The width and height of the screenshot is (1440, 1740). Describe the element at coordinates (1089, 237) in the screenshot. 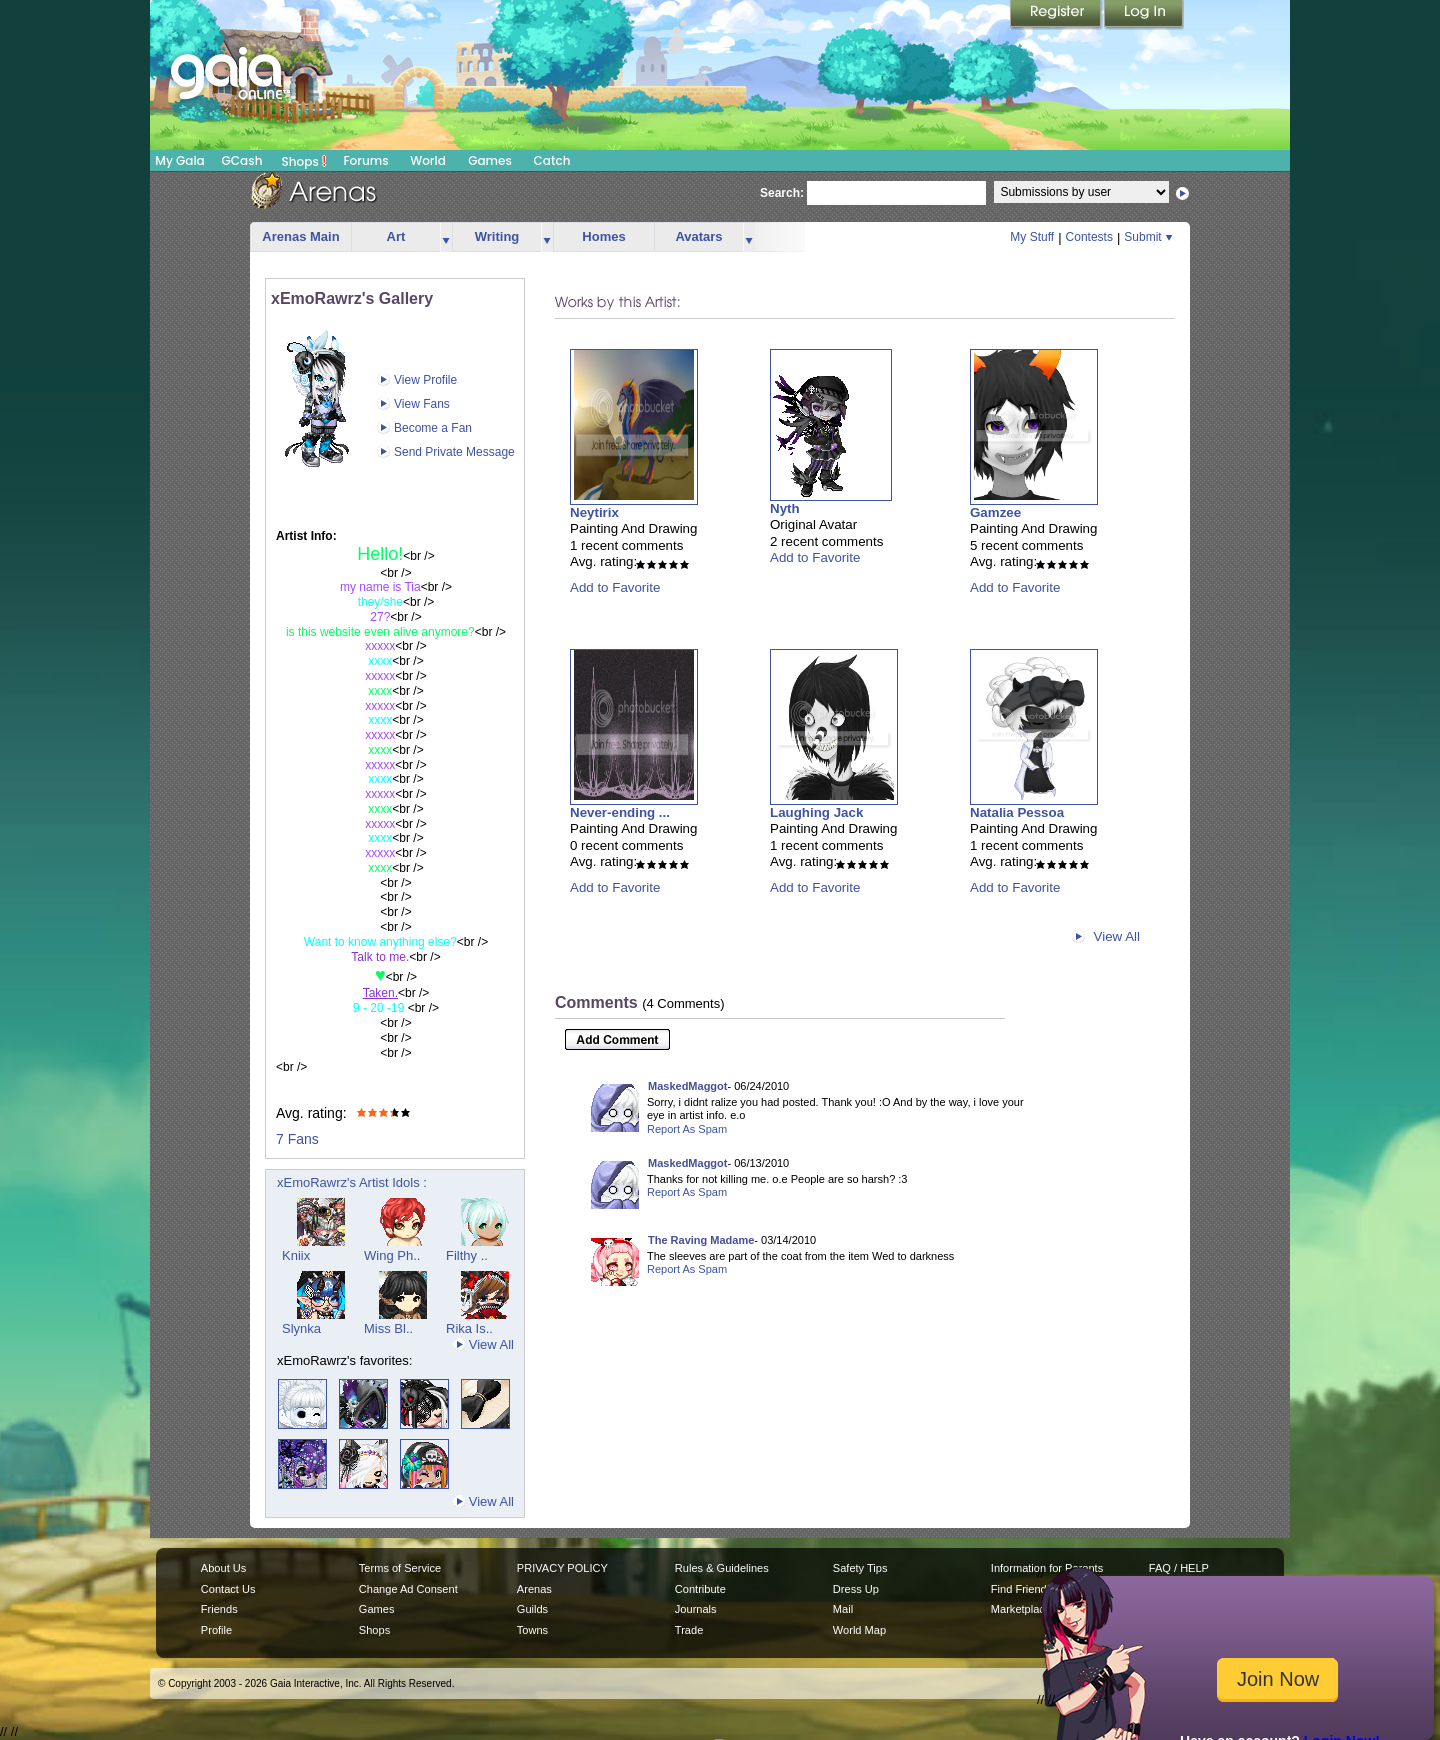

I see `Contests` at that location.